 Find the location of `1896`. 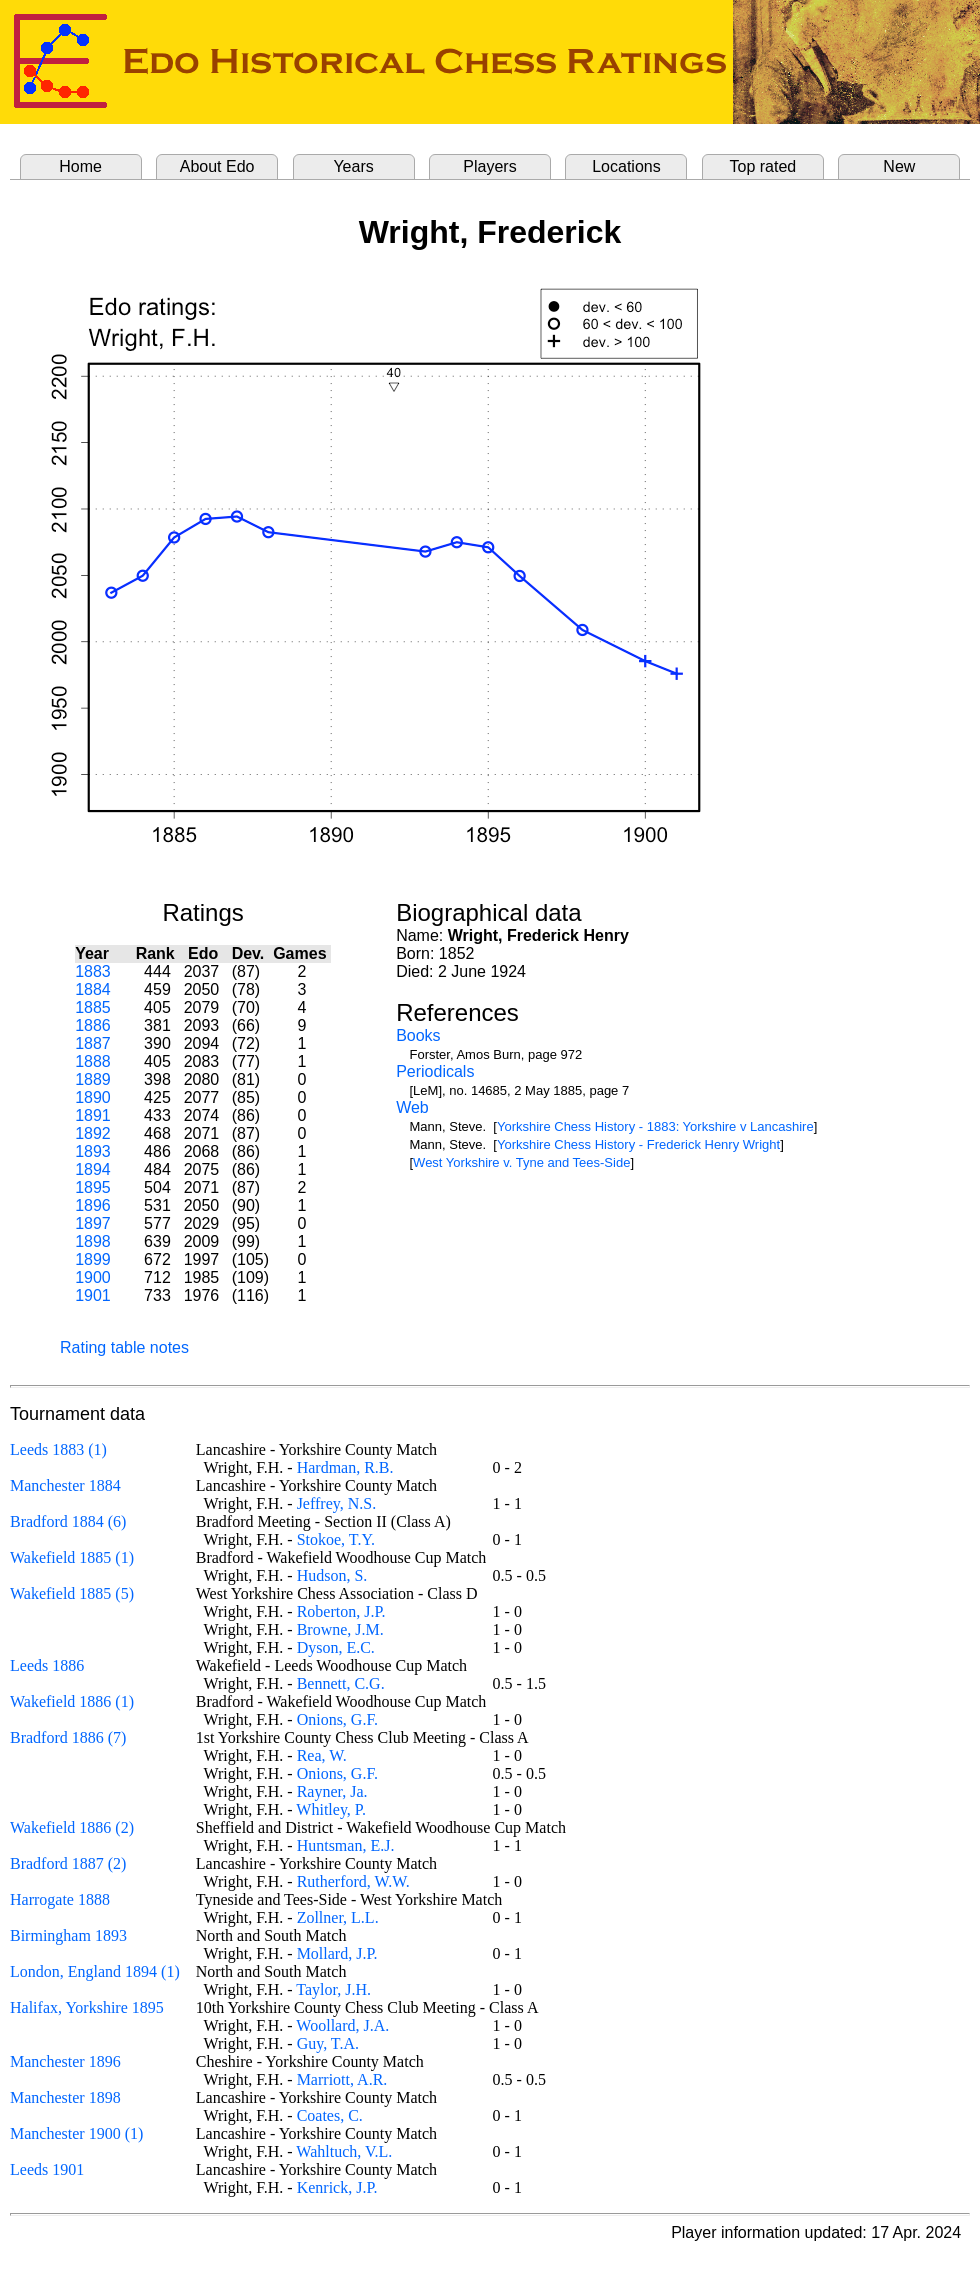

1896 is located at coordinates (93, 1205).